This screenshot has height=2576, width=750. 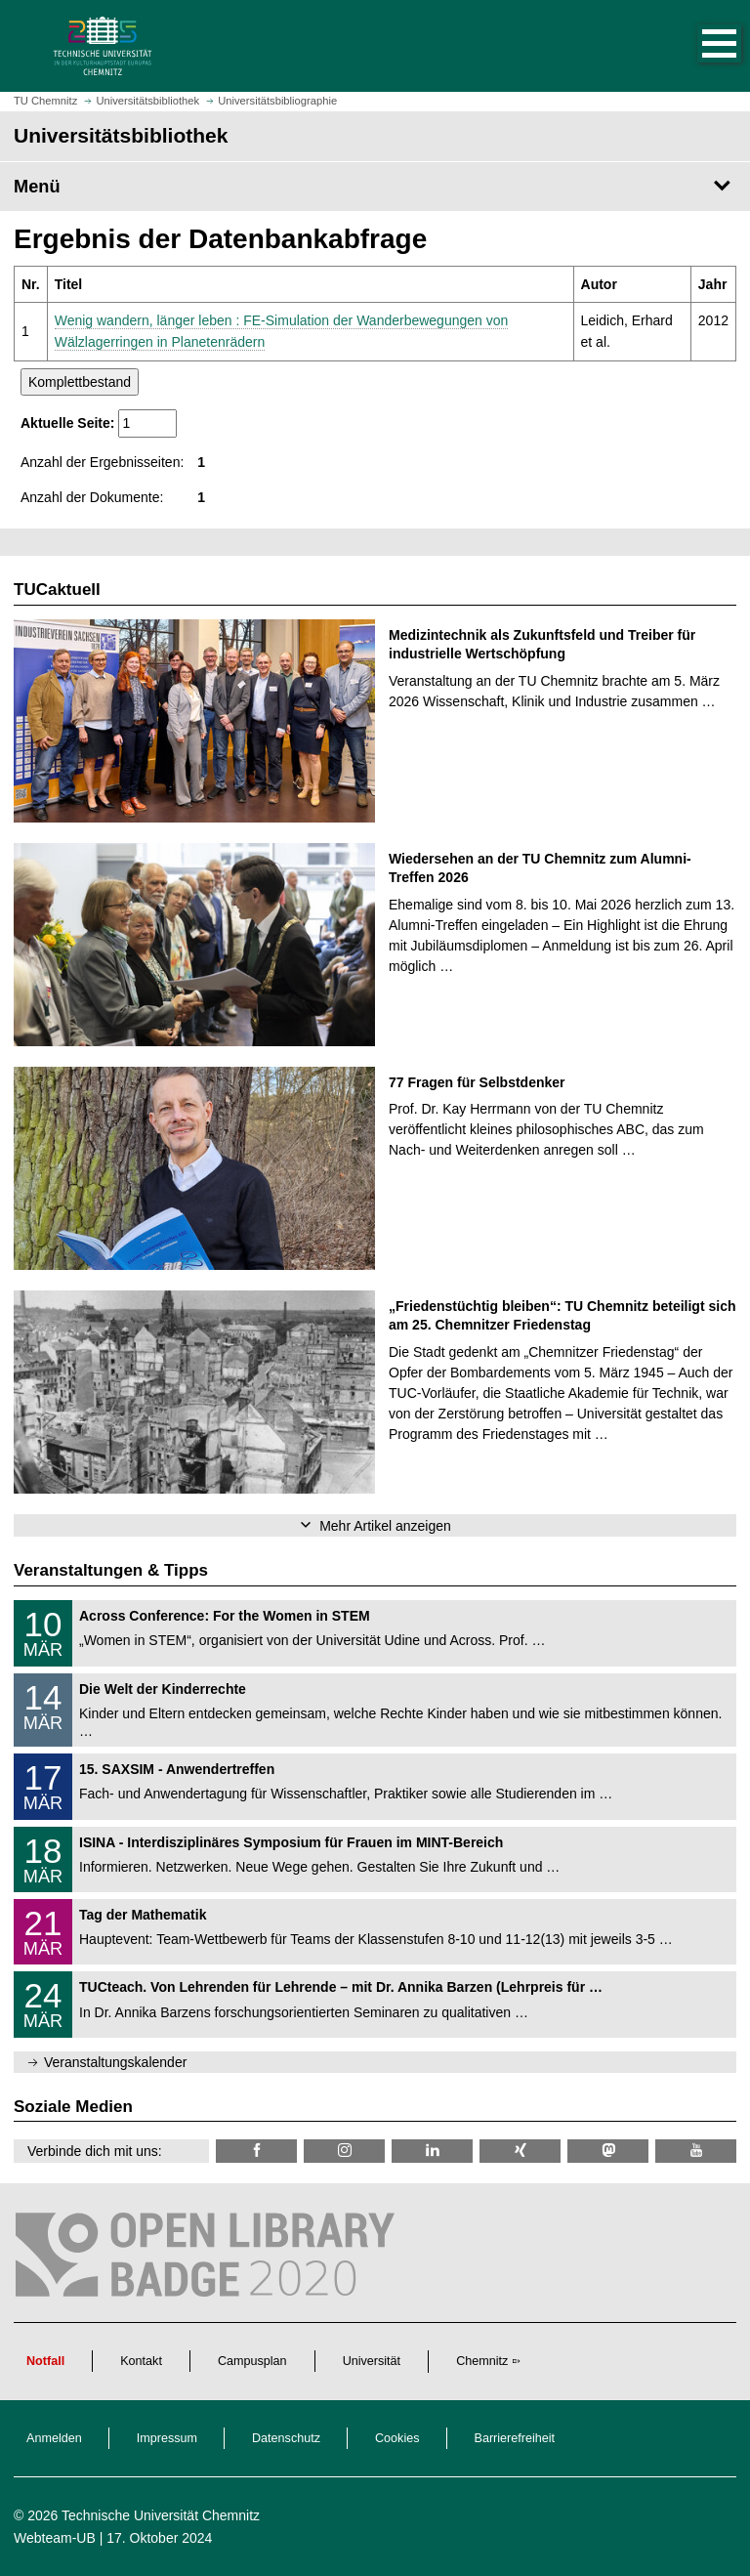 What do you see at coordinates (54, 2438) in the screenshot?
I see `Anmelden` at bounding box center [54, 2438].